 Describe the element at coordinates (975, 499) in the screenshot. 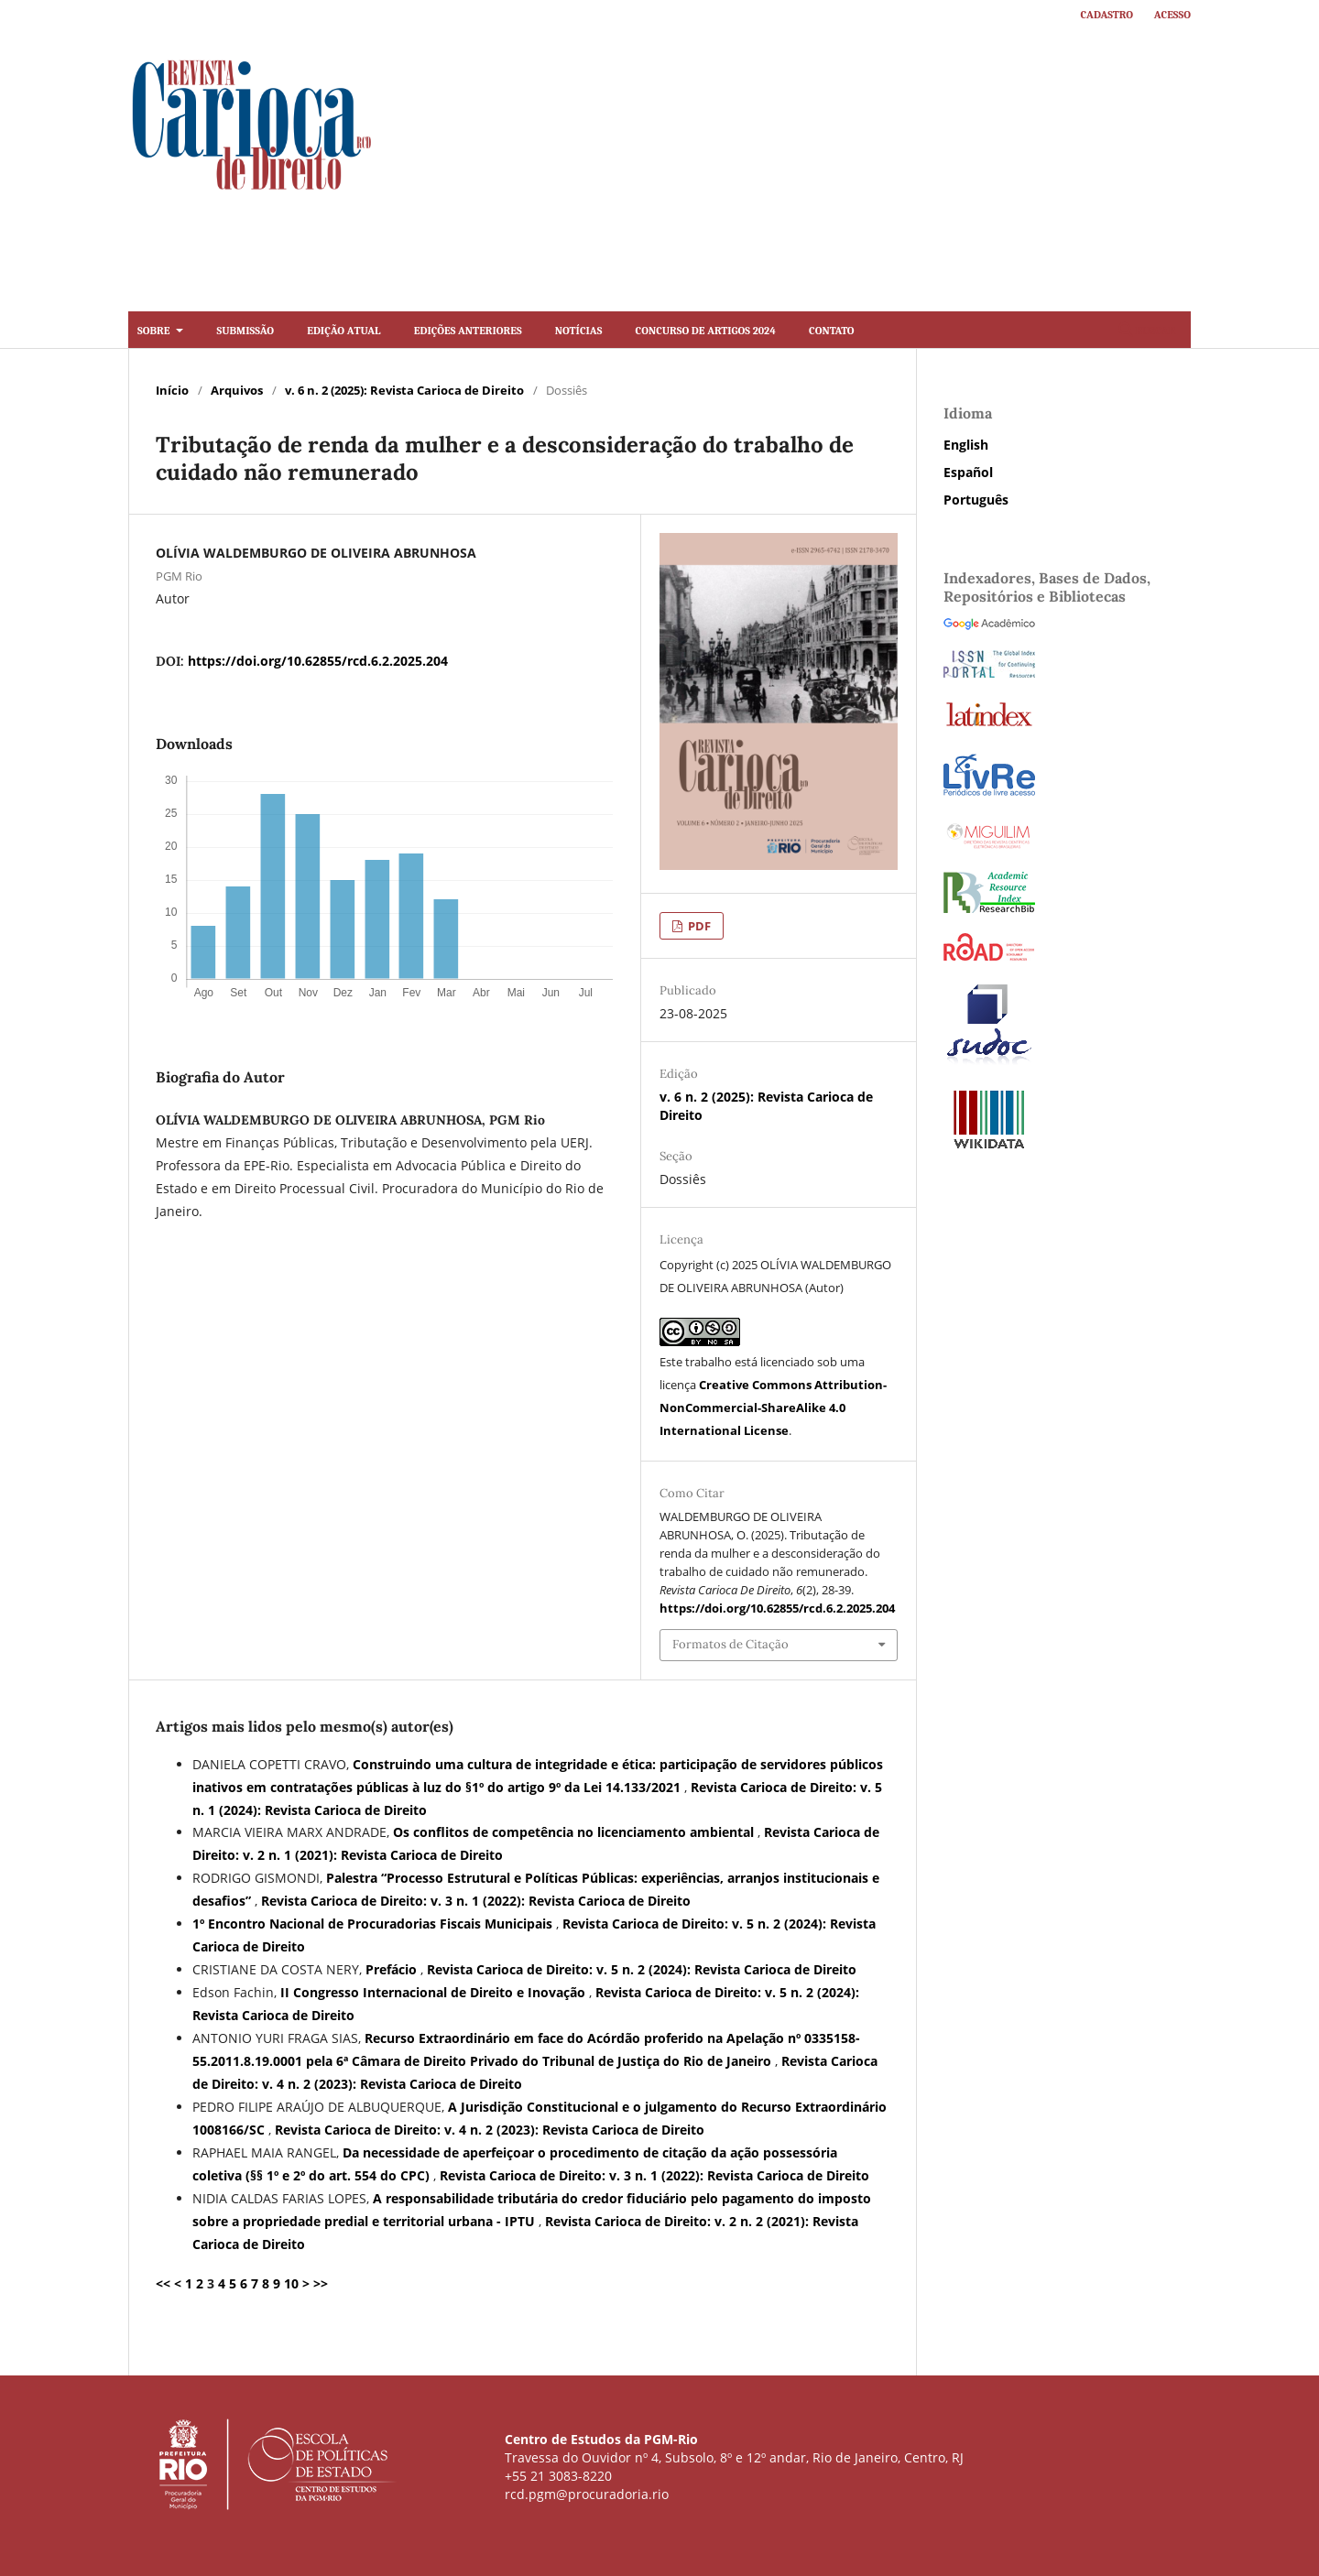

I see `Português` at that location.